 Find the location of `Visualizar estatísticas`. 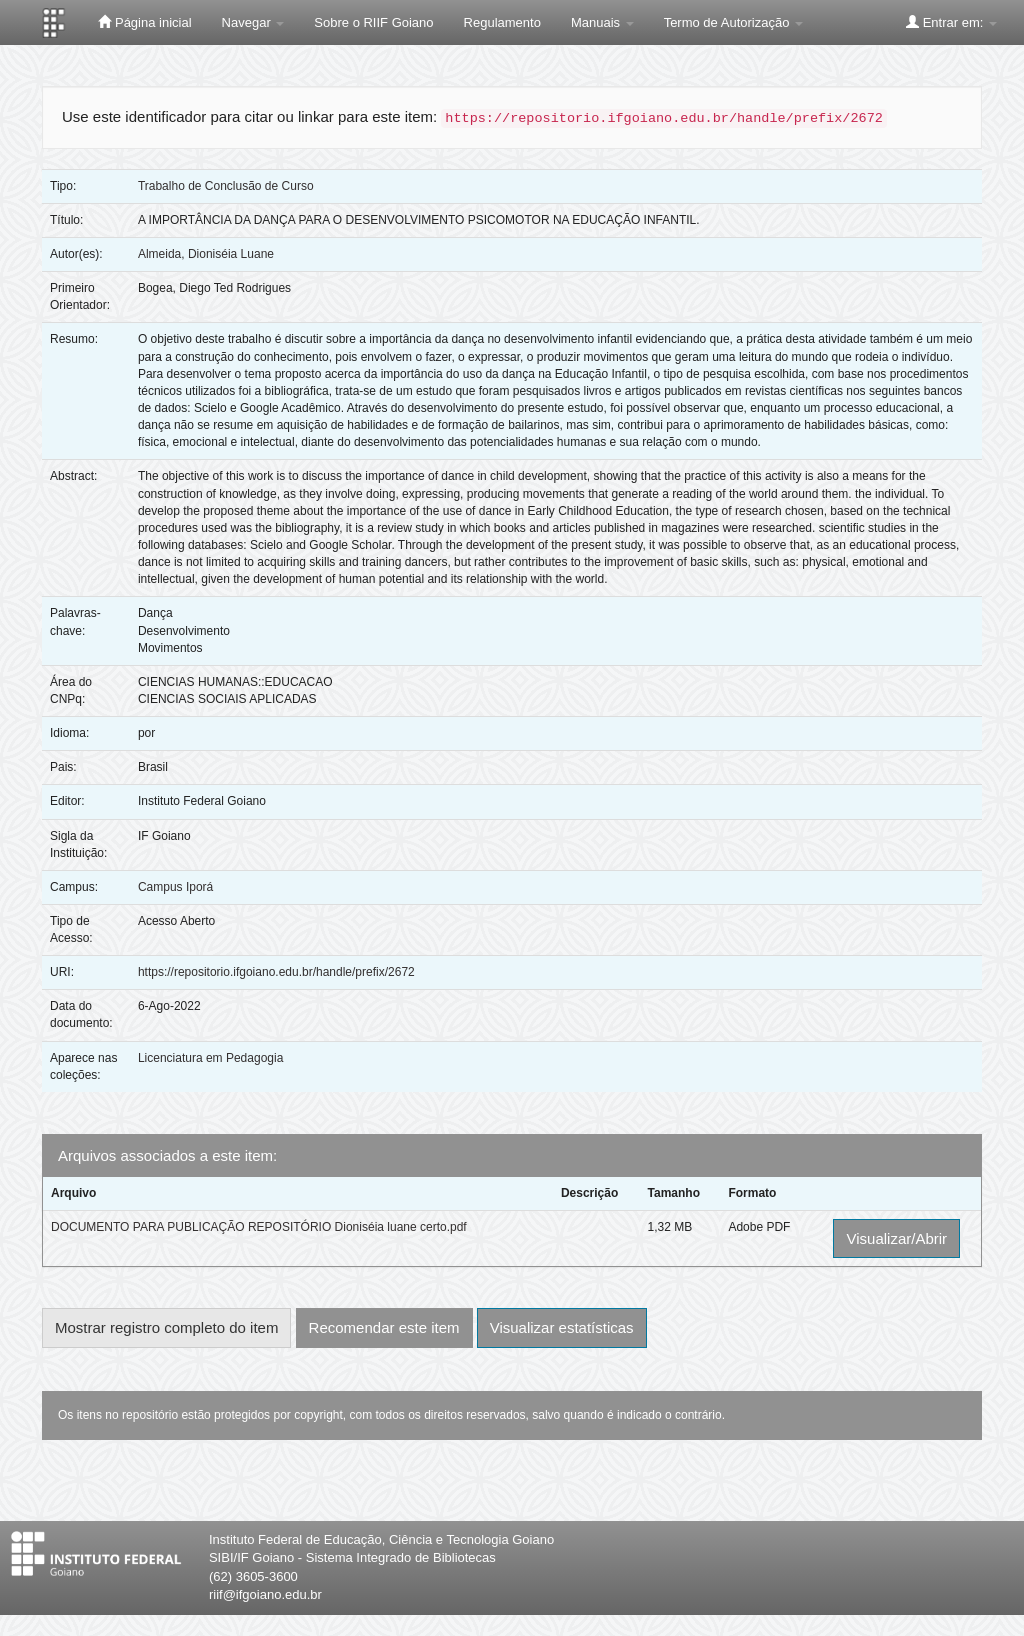

Visualizar estatísticas is located at coordinates (562, 1327).